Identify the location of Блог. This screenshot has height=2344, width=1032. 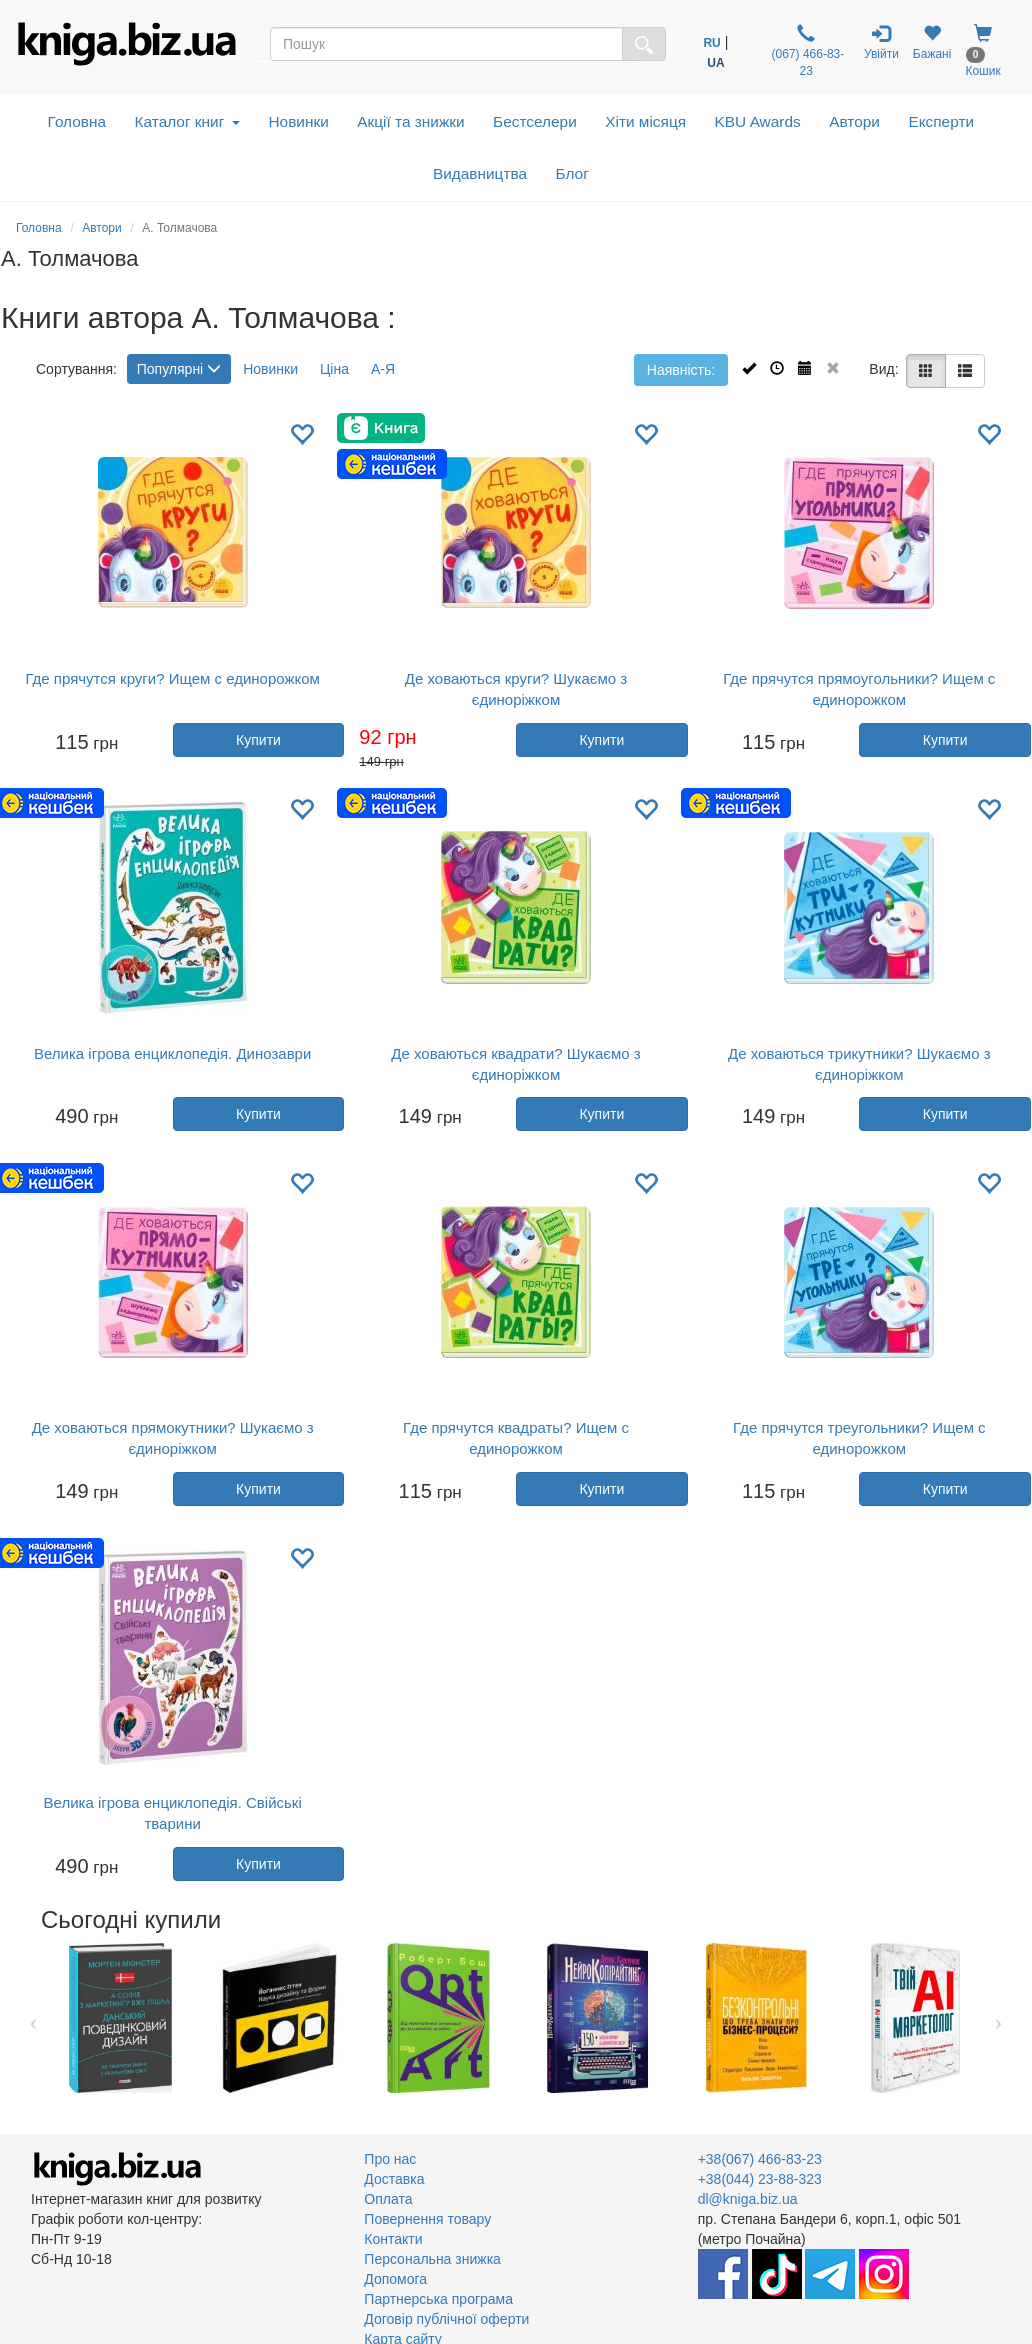
(572, 173).